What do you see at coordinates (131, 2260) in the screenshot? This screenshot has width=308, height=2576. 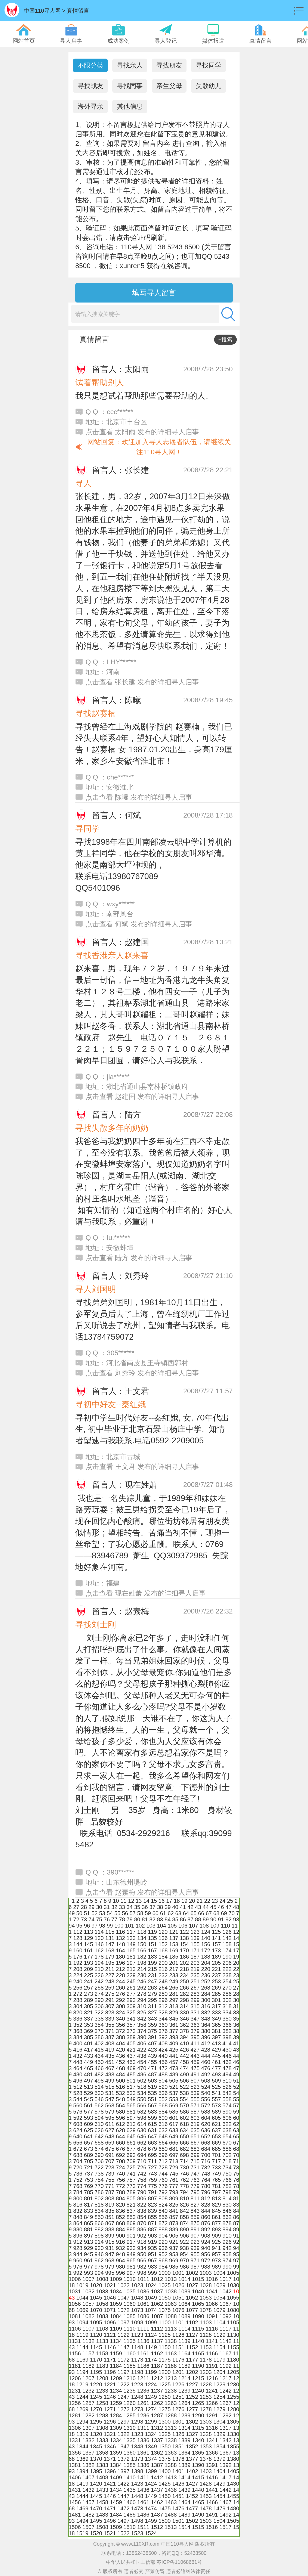 I see `965` at bounding box center [131, 2260].